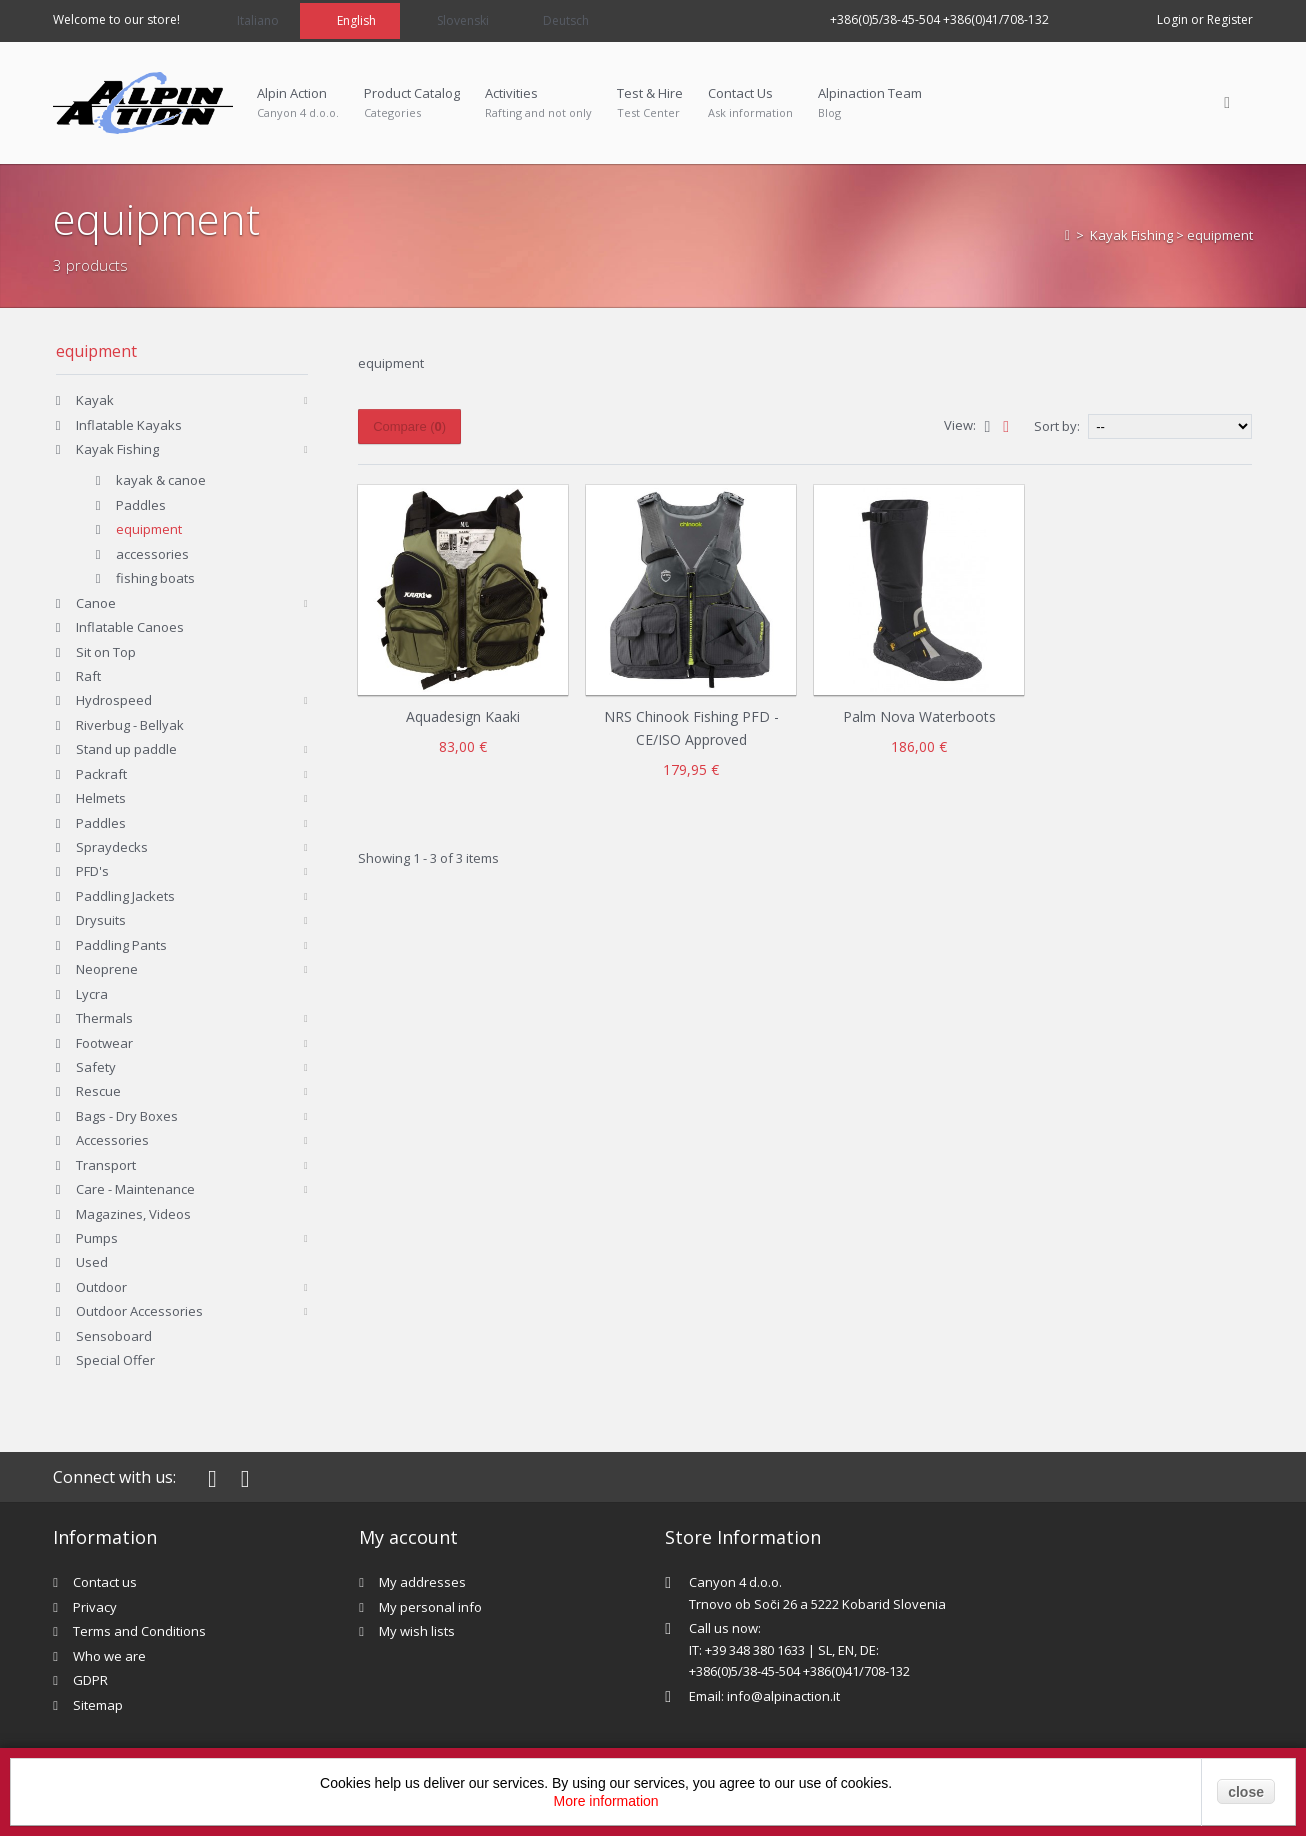  I want to click on Safety, so click(96, 1067).